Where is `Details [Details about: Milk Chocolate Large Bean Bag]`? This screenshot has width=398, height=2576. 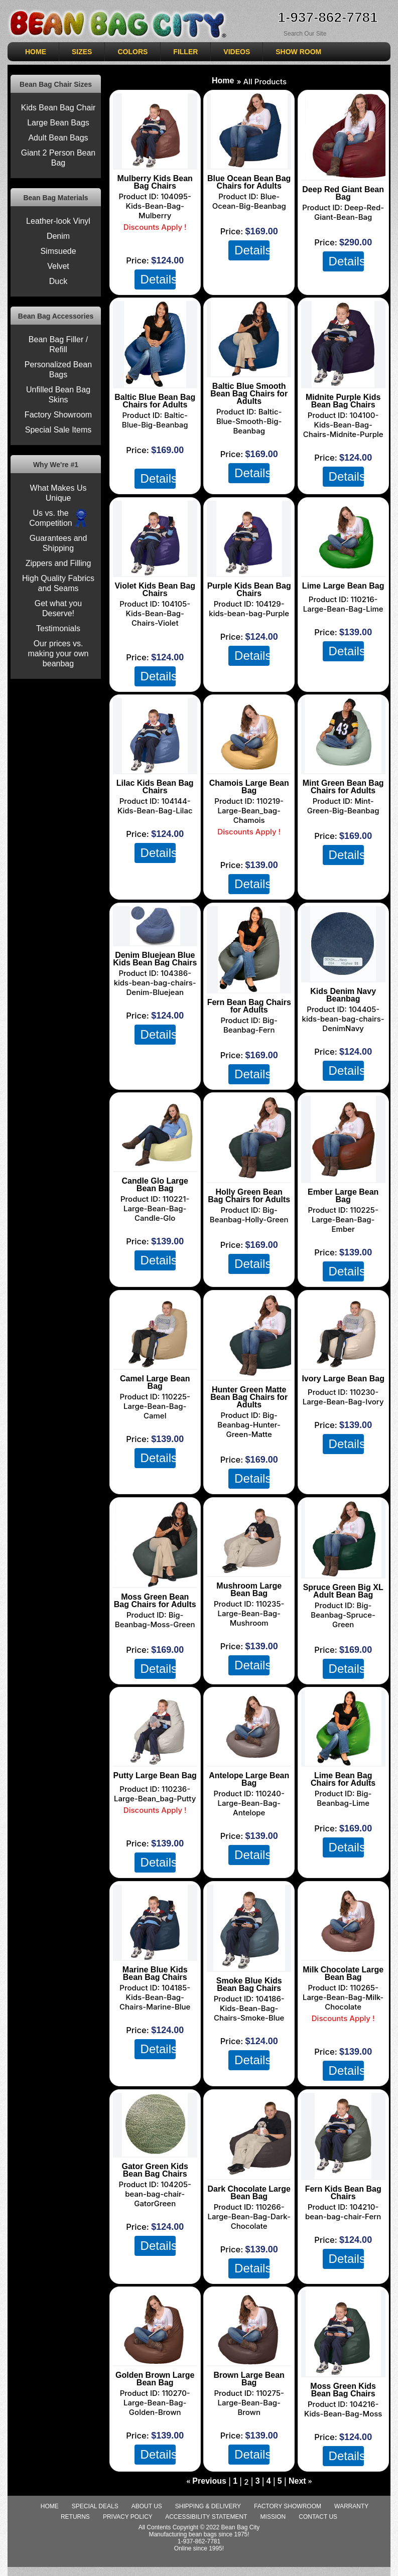
Details [Details about: Milk Chocolate Large Bean Bag] is located at coordinates (346, 2070).